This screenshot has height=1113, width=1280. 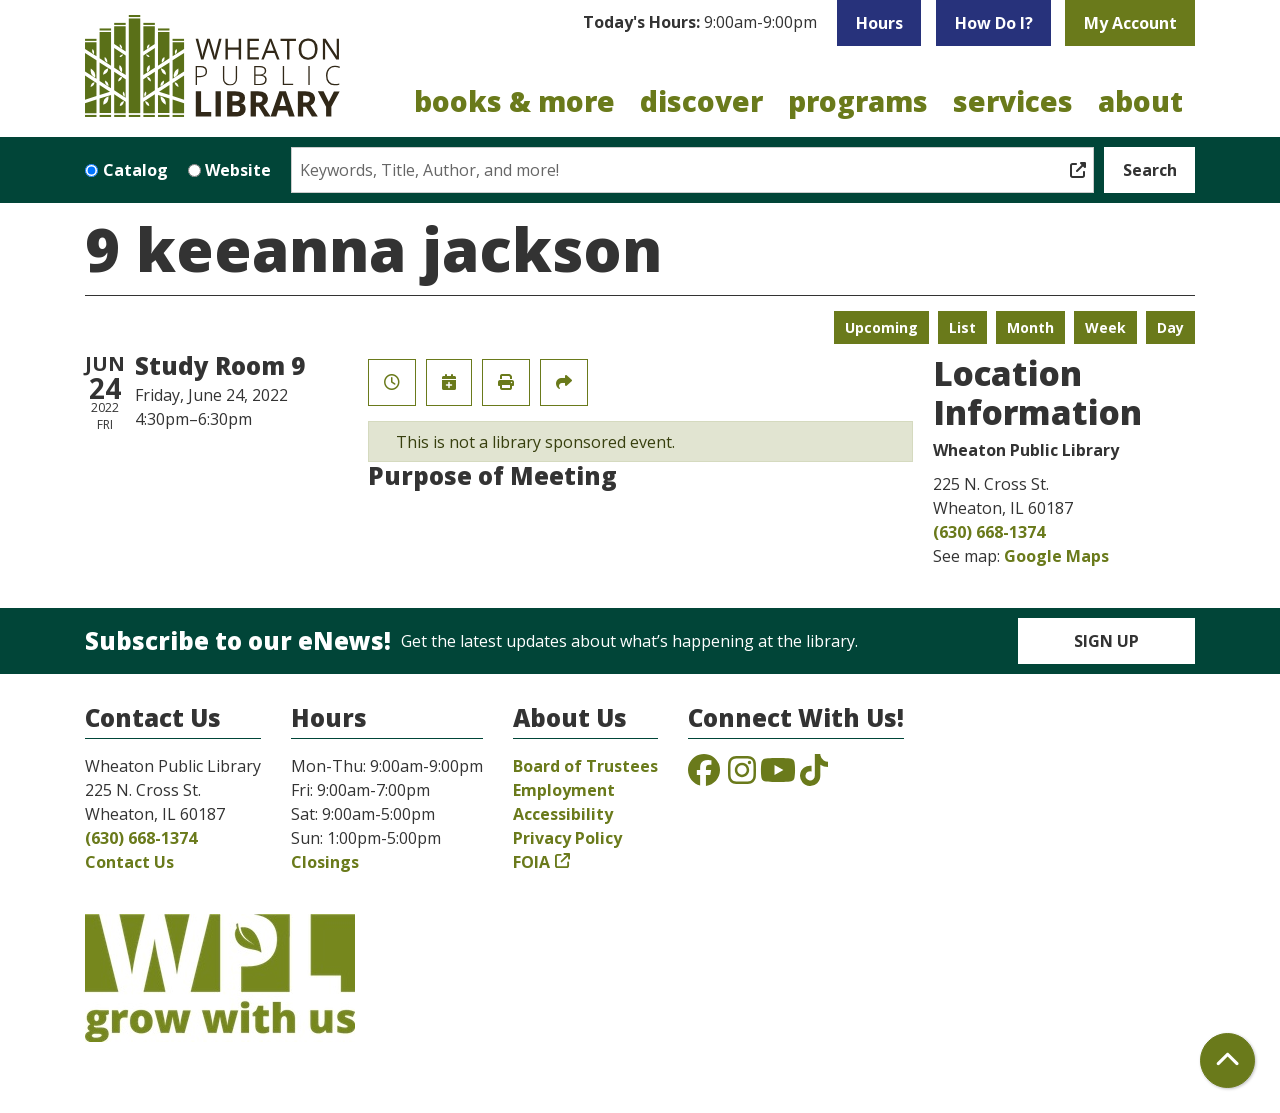 What do you see at coordinates (701, 101) in the screenshot?
I see `Discover [menuitem]` at bounding box center [701, 101].